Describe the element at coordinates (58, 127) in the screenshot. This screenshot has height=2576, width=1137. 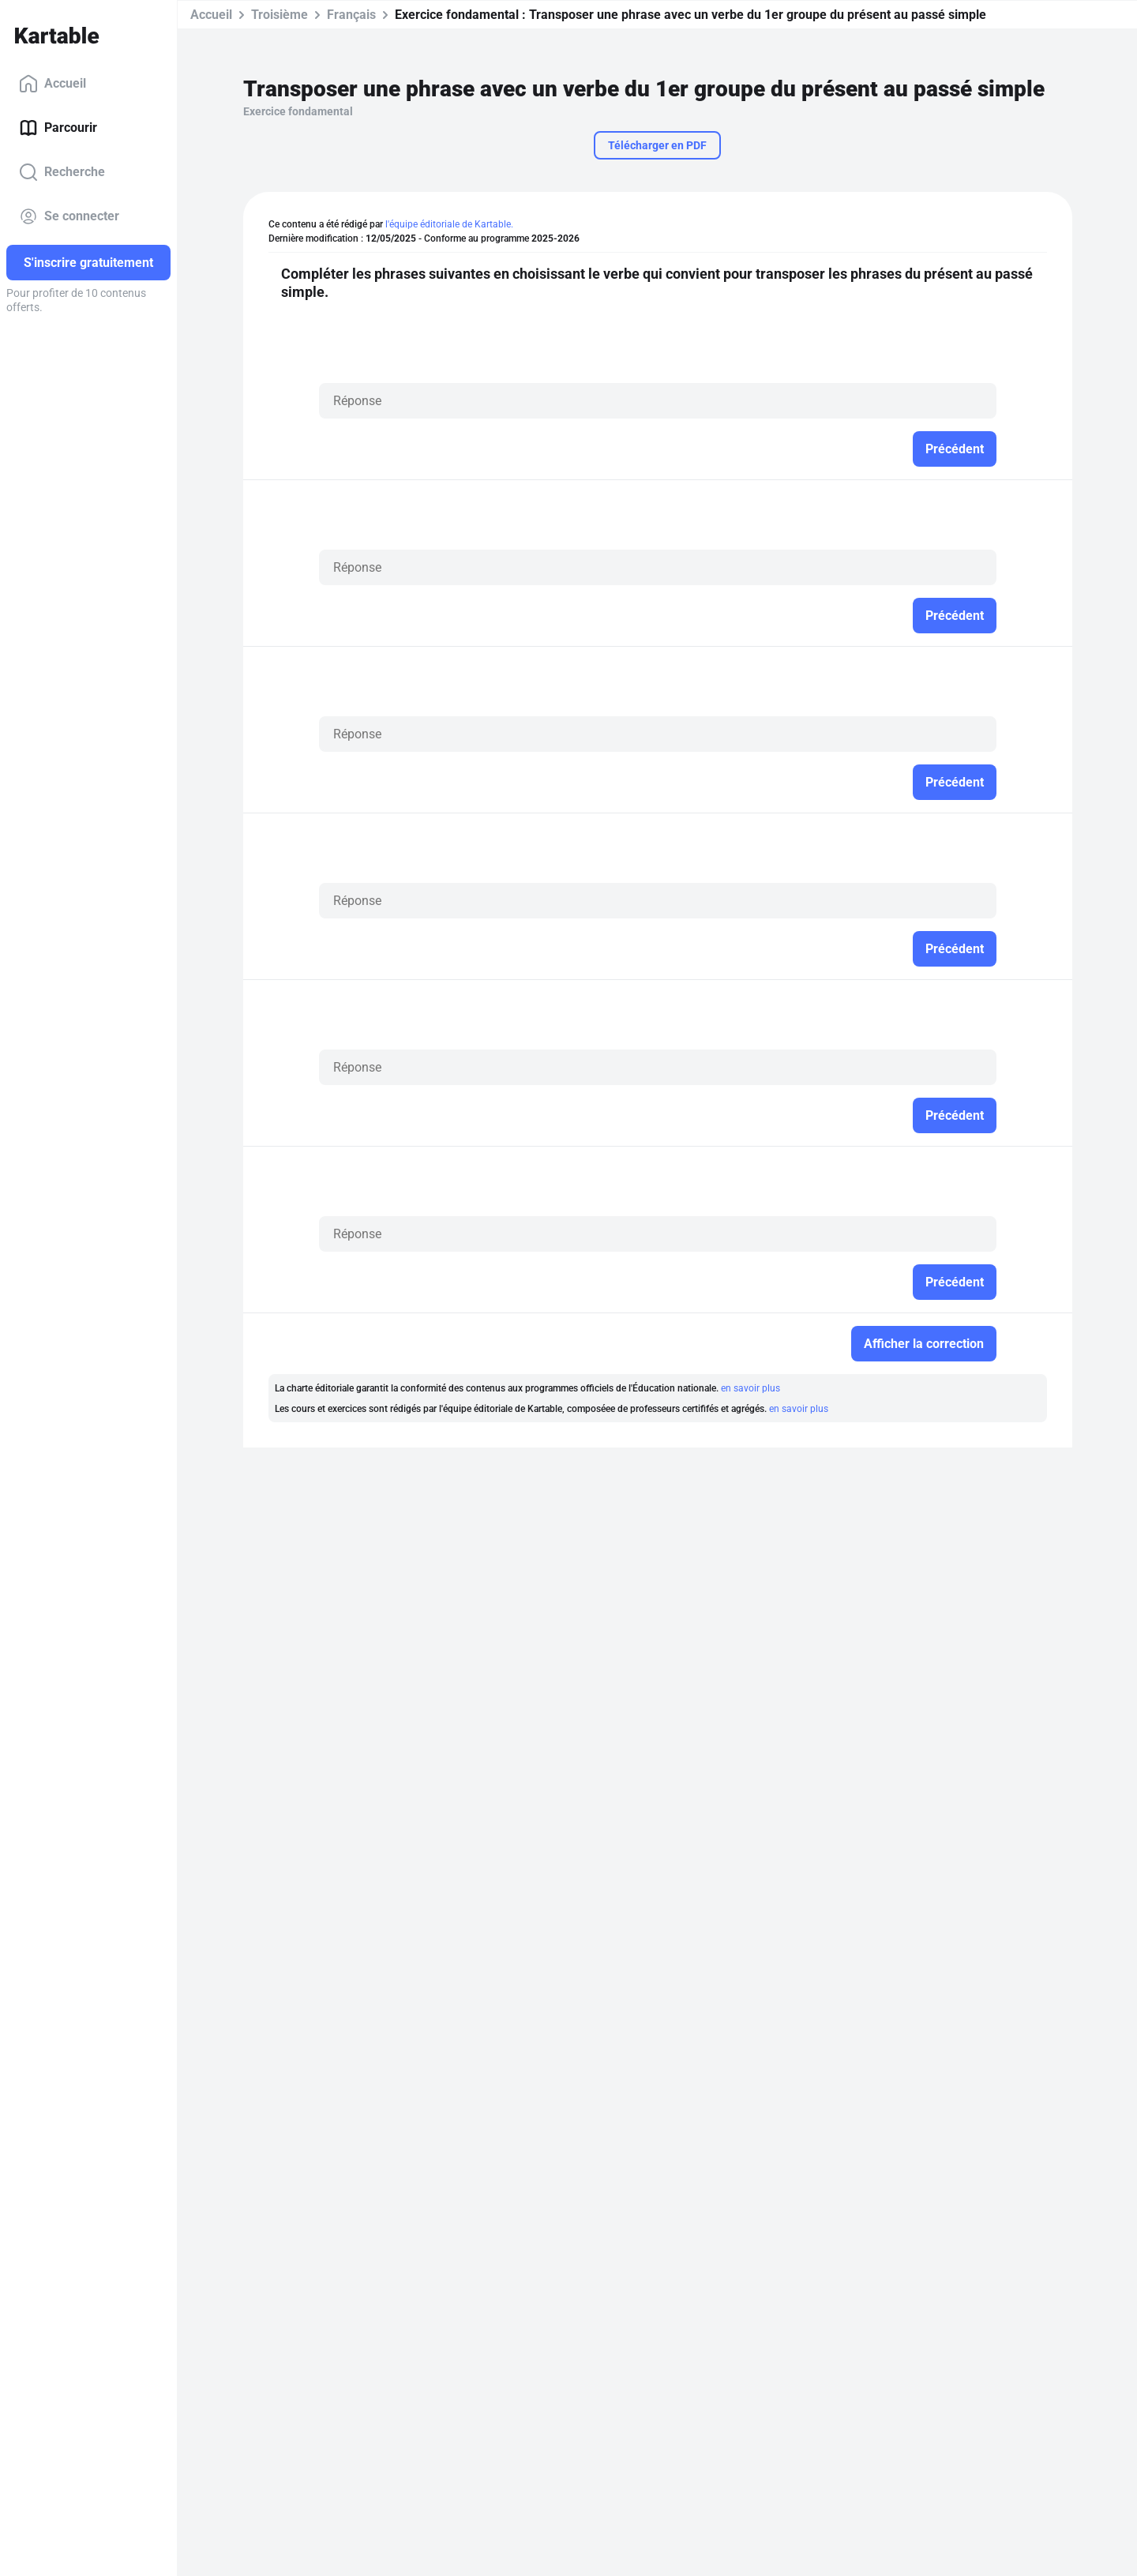
I see `Parcourir` at that location.